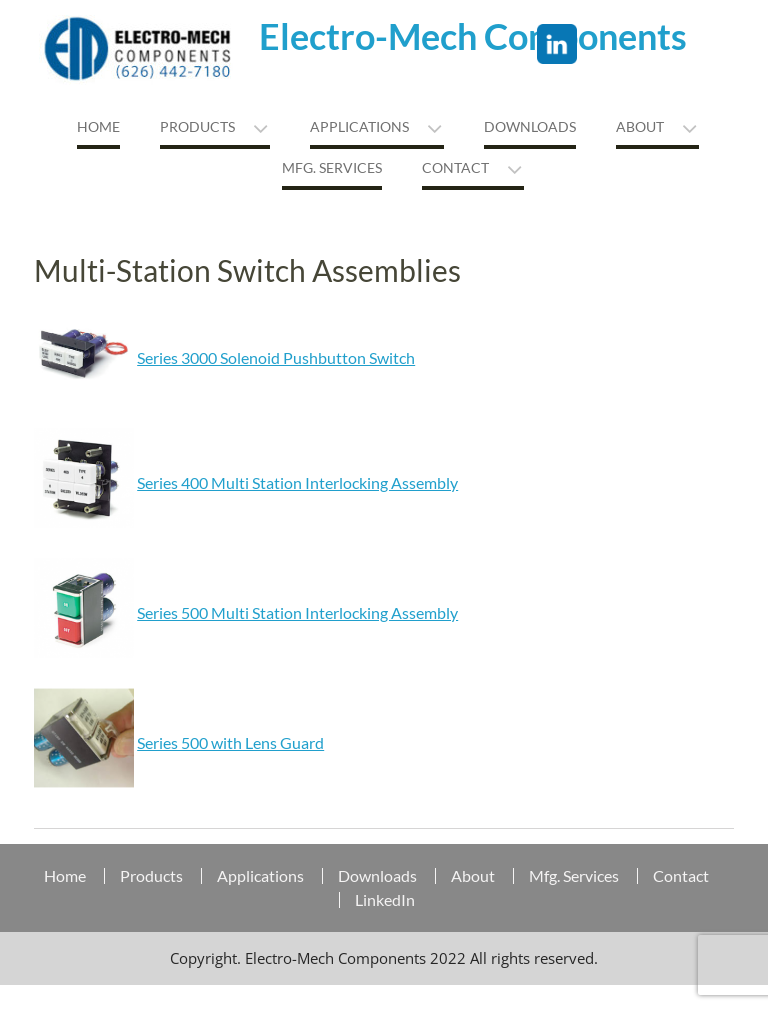 The image size is (768, 1009). Describe the element at coordinates (332, 167) in the screenshot. I see `MFG. Services` at that location.